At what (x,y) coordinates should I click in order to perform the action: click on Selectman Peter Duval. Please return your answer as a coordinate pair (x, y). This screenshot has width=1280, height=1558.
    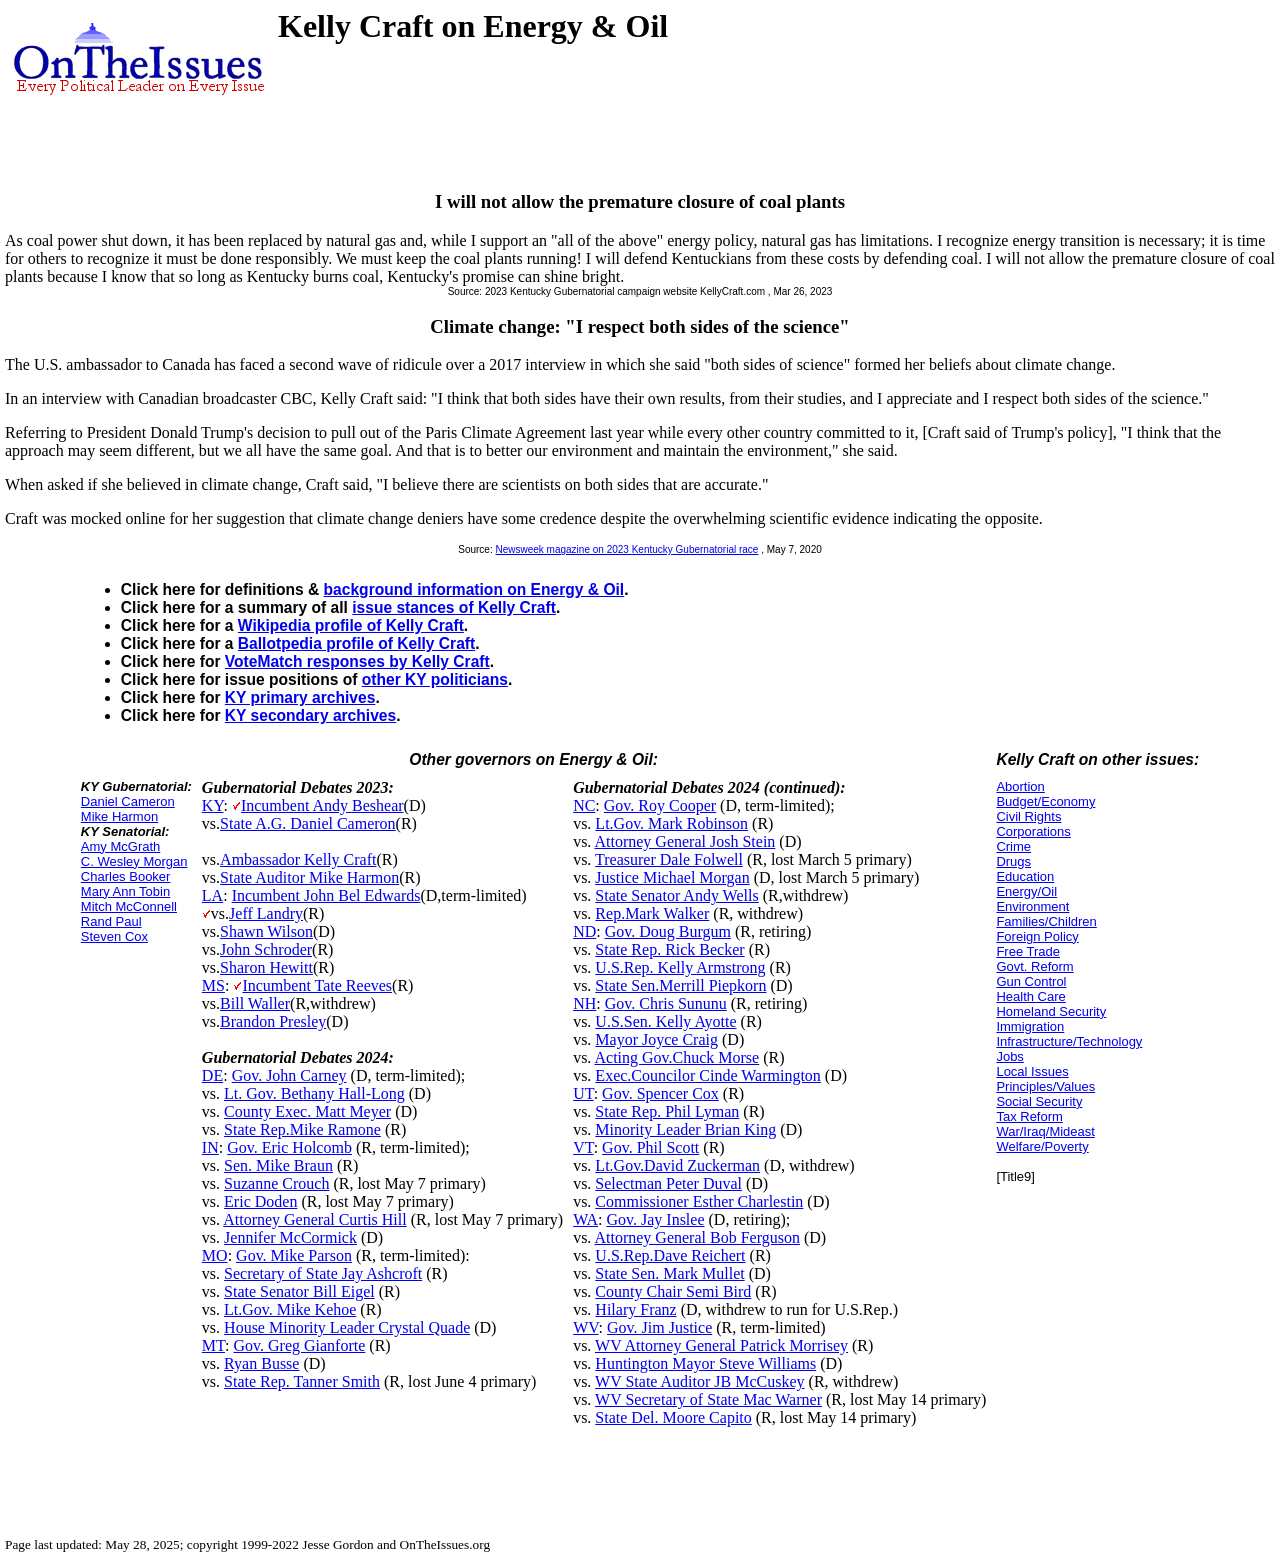
    Looking at the image, I should click on (668, 1183).